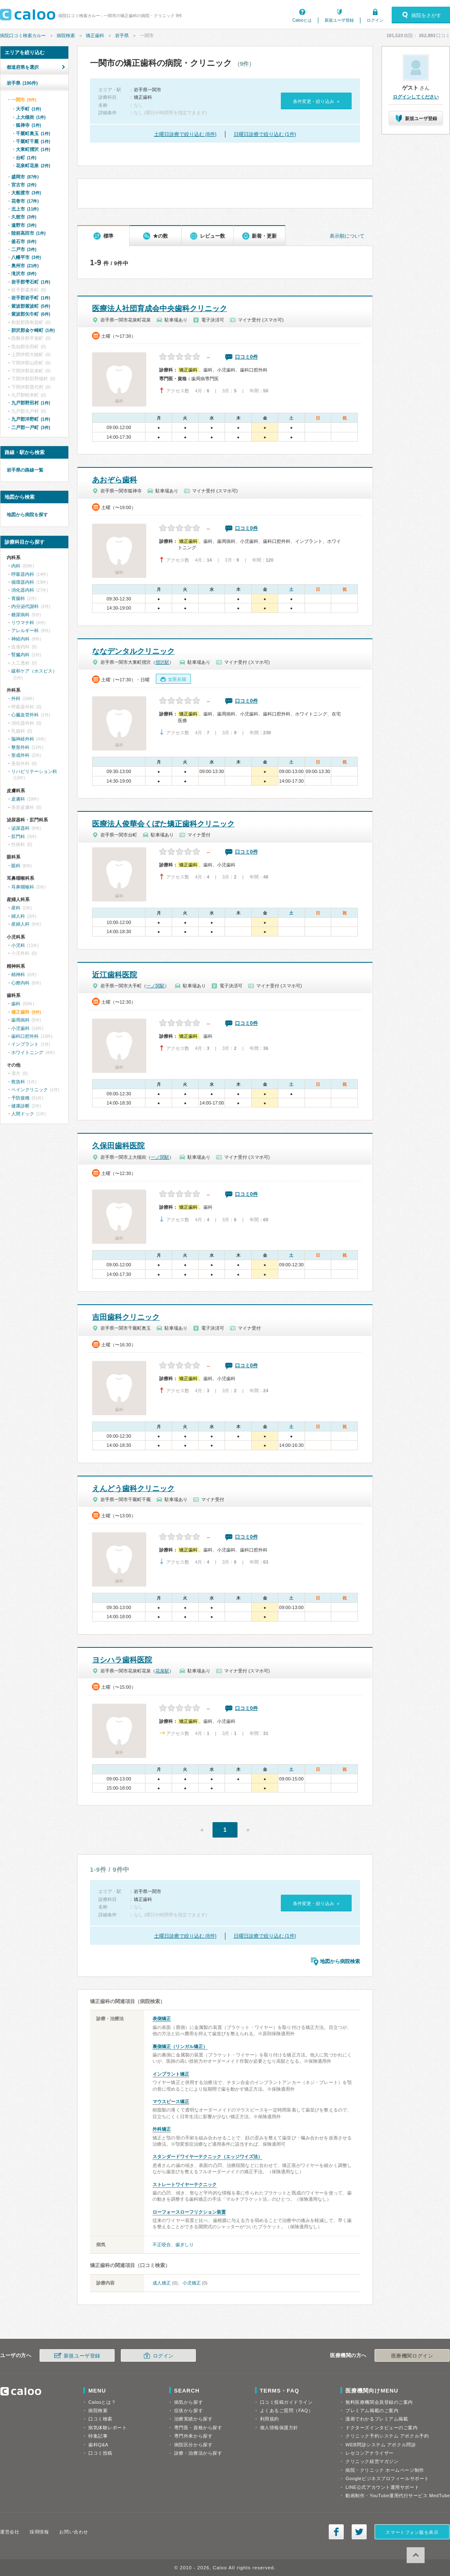 The height and width of the screenshot is (2576, 450). I want to click on ペインクリニック, so click(29, 1089).